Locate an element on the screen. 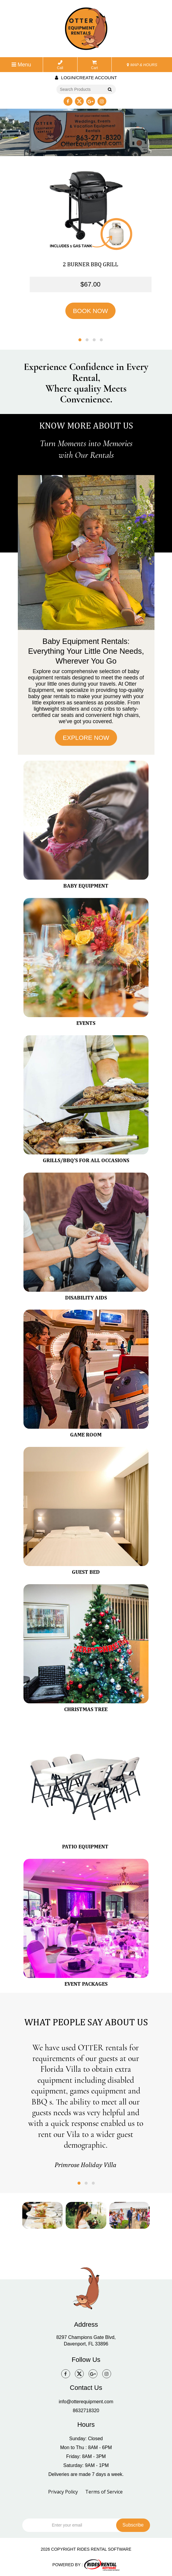  EXPLORE NOW is located at coordinates (86, 737).